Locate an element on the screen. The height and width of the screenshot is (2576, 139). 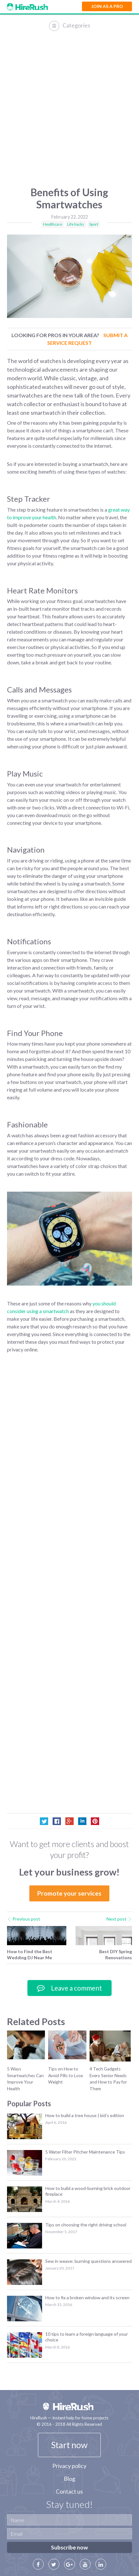
[Advertisement] is located at coordinates (69, 110).